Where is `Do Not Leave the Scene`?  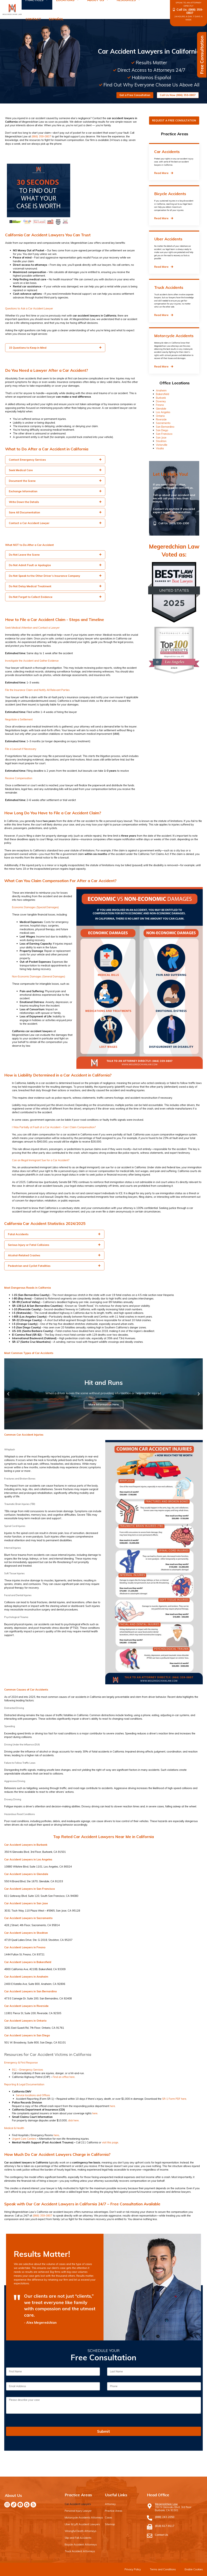
Do Not Leave the Scene is located at coordinates (24, 554).